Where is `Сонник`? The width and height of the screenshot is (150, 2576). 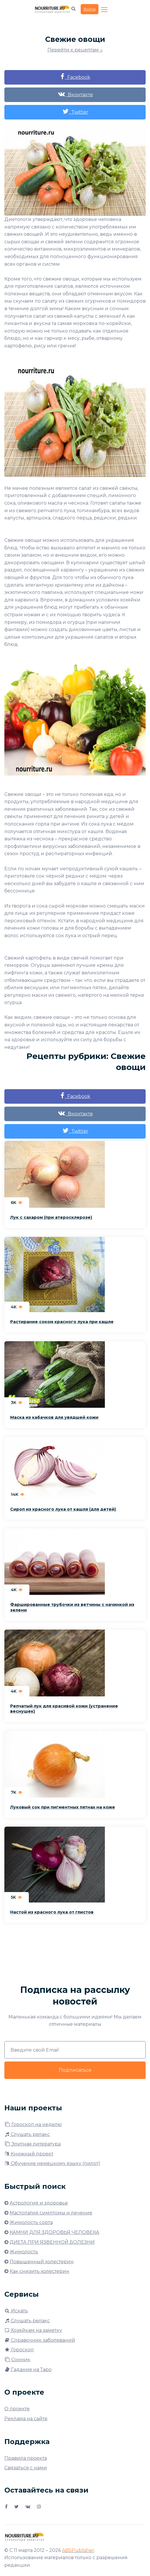 Сонник is located at coordinates (17, 2359).